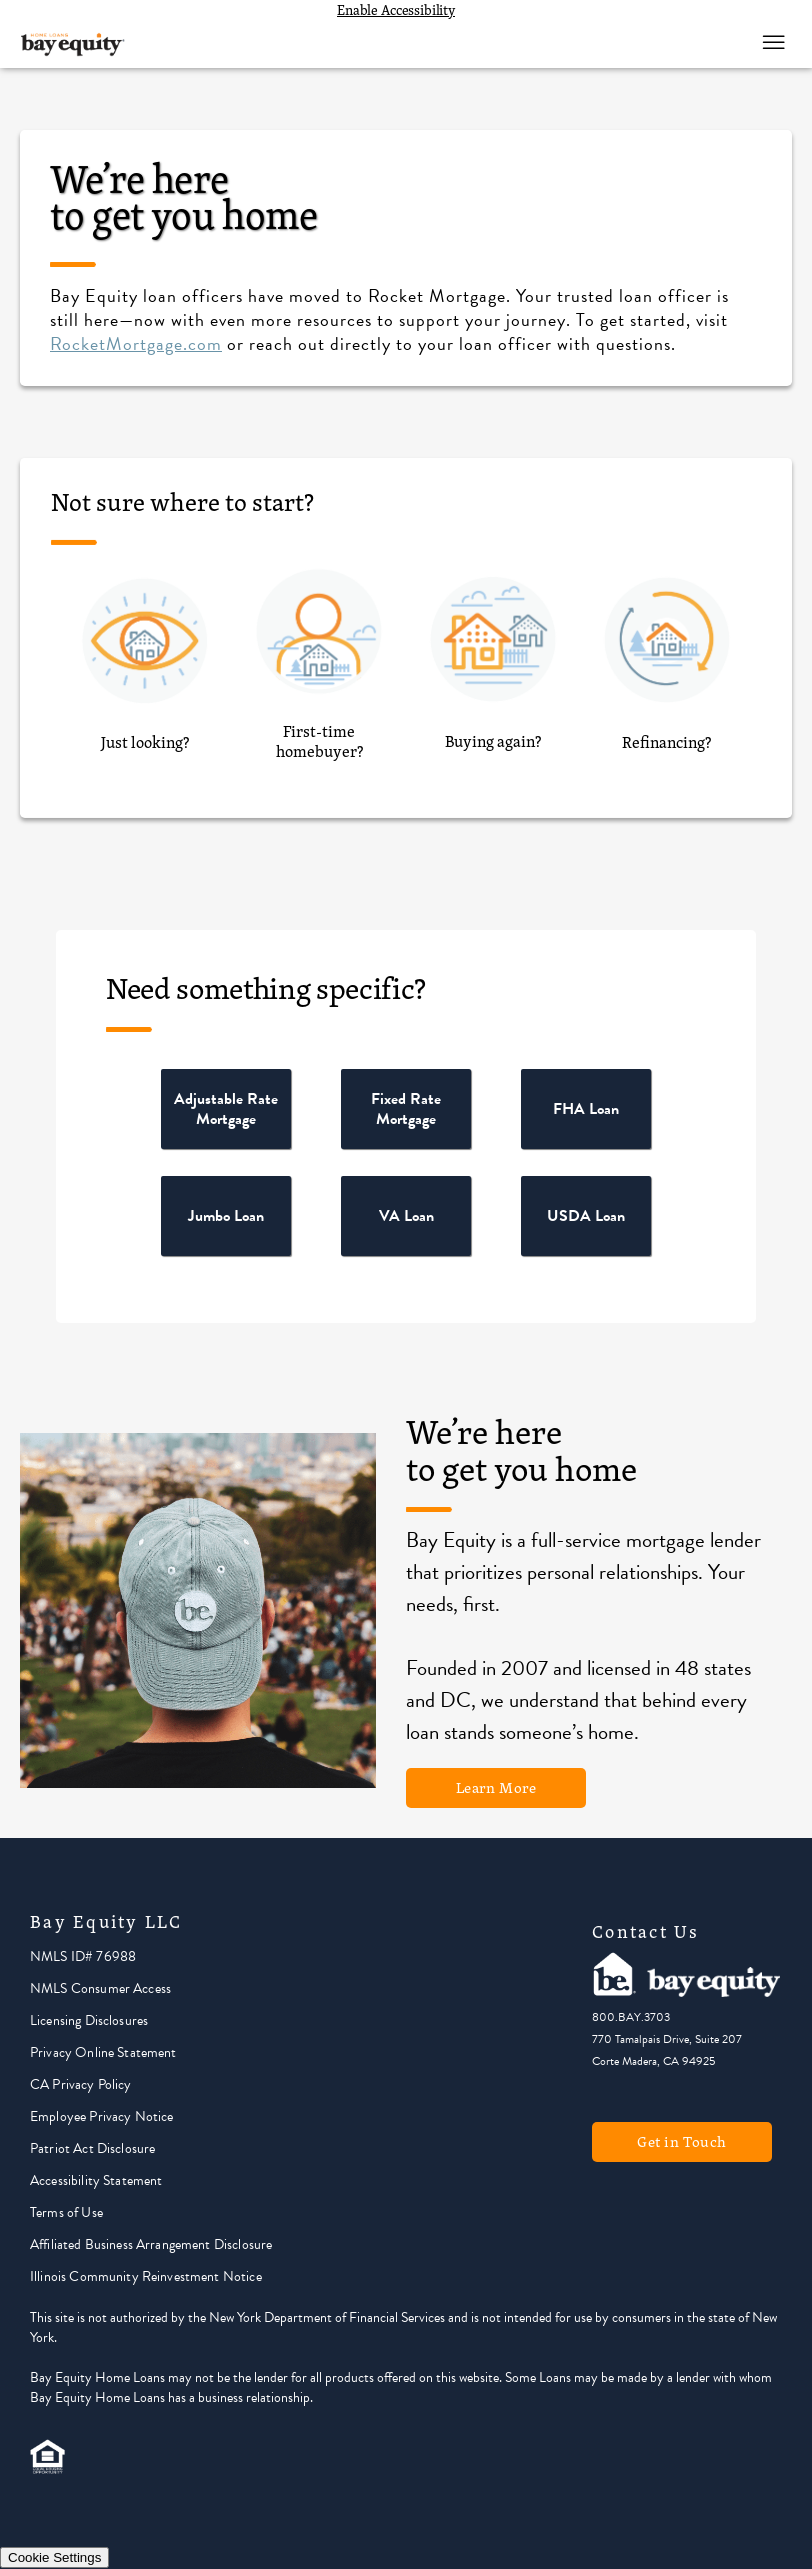 This screenshot has width=812, height=2569. Describe the element at coordinates (682, 2141) in the screenshot. I see `Get in Touch` at that location.